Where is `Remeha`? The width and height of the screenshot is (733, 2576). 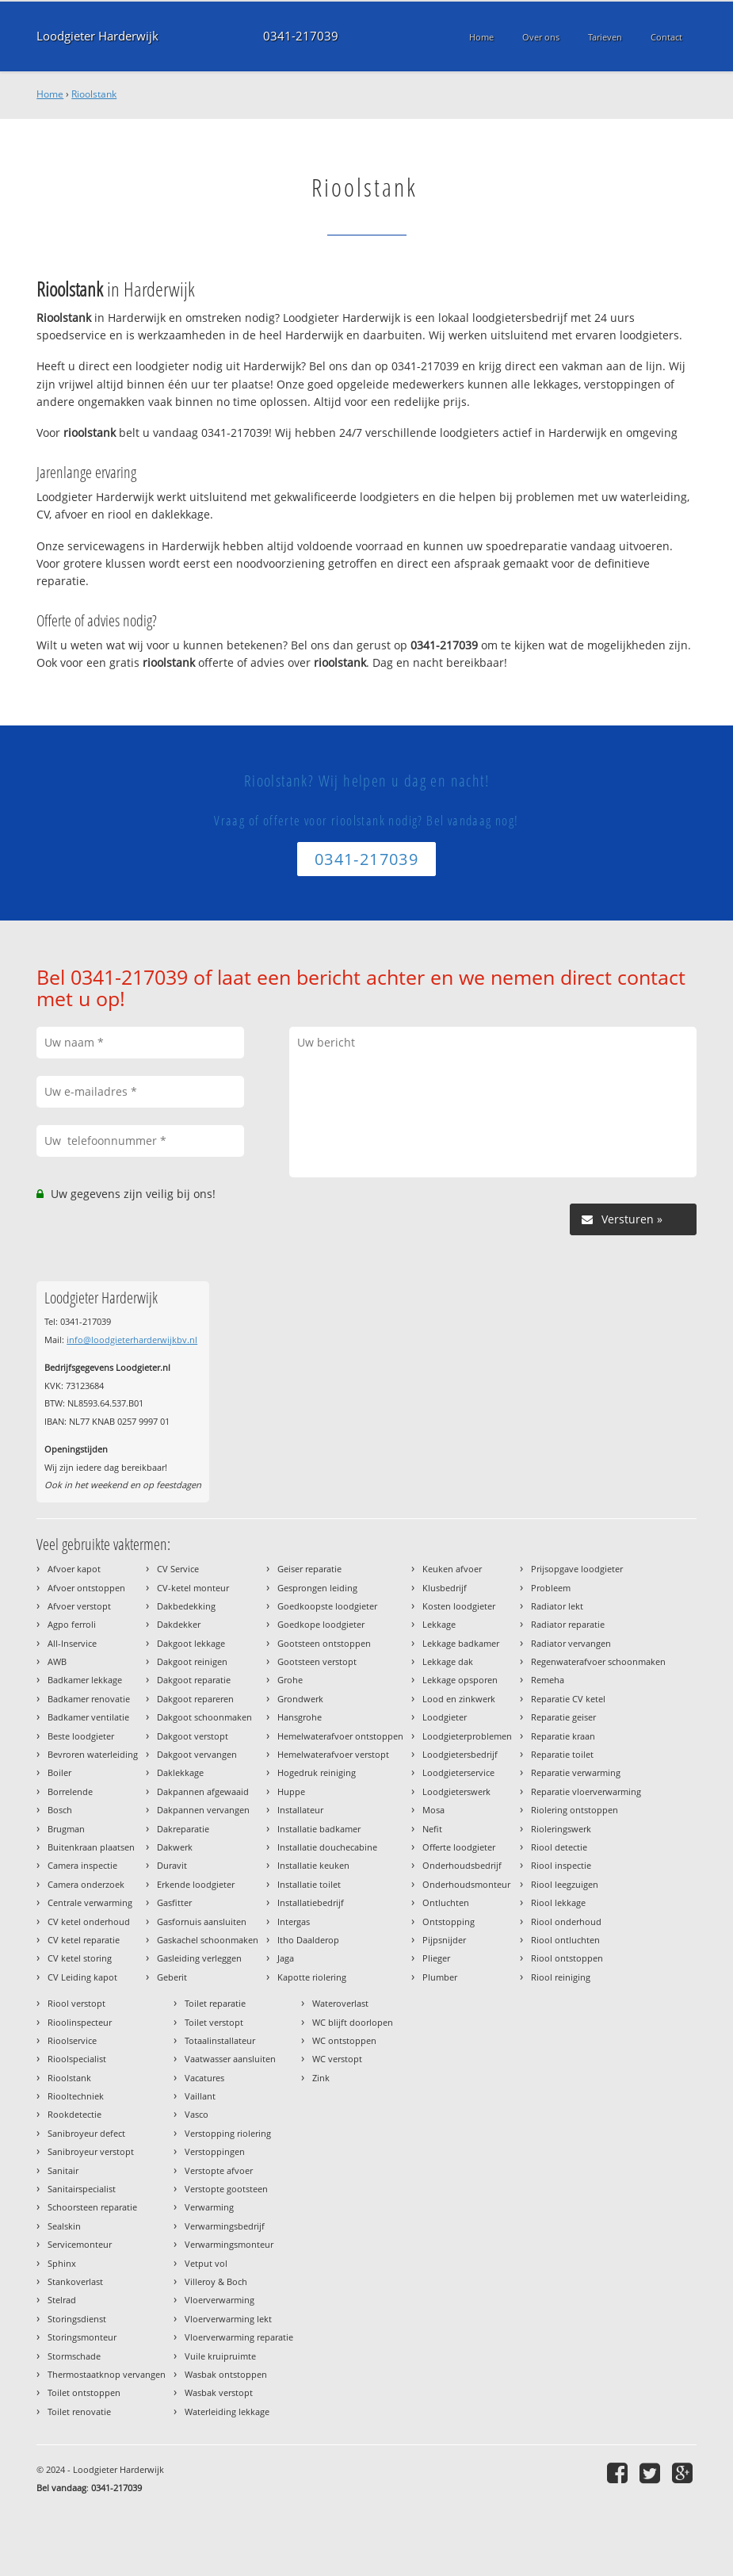
Remeha is located at coordinates (547, 1680).